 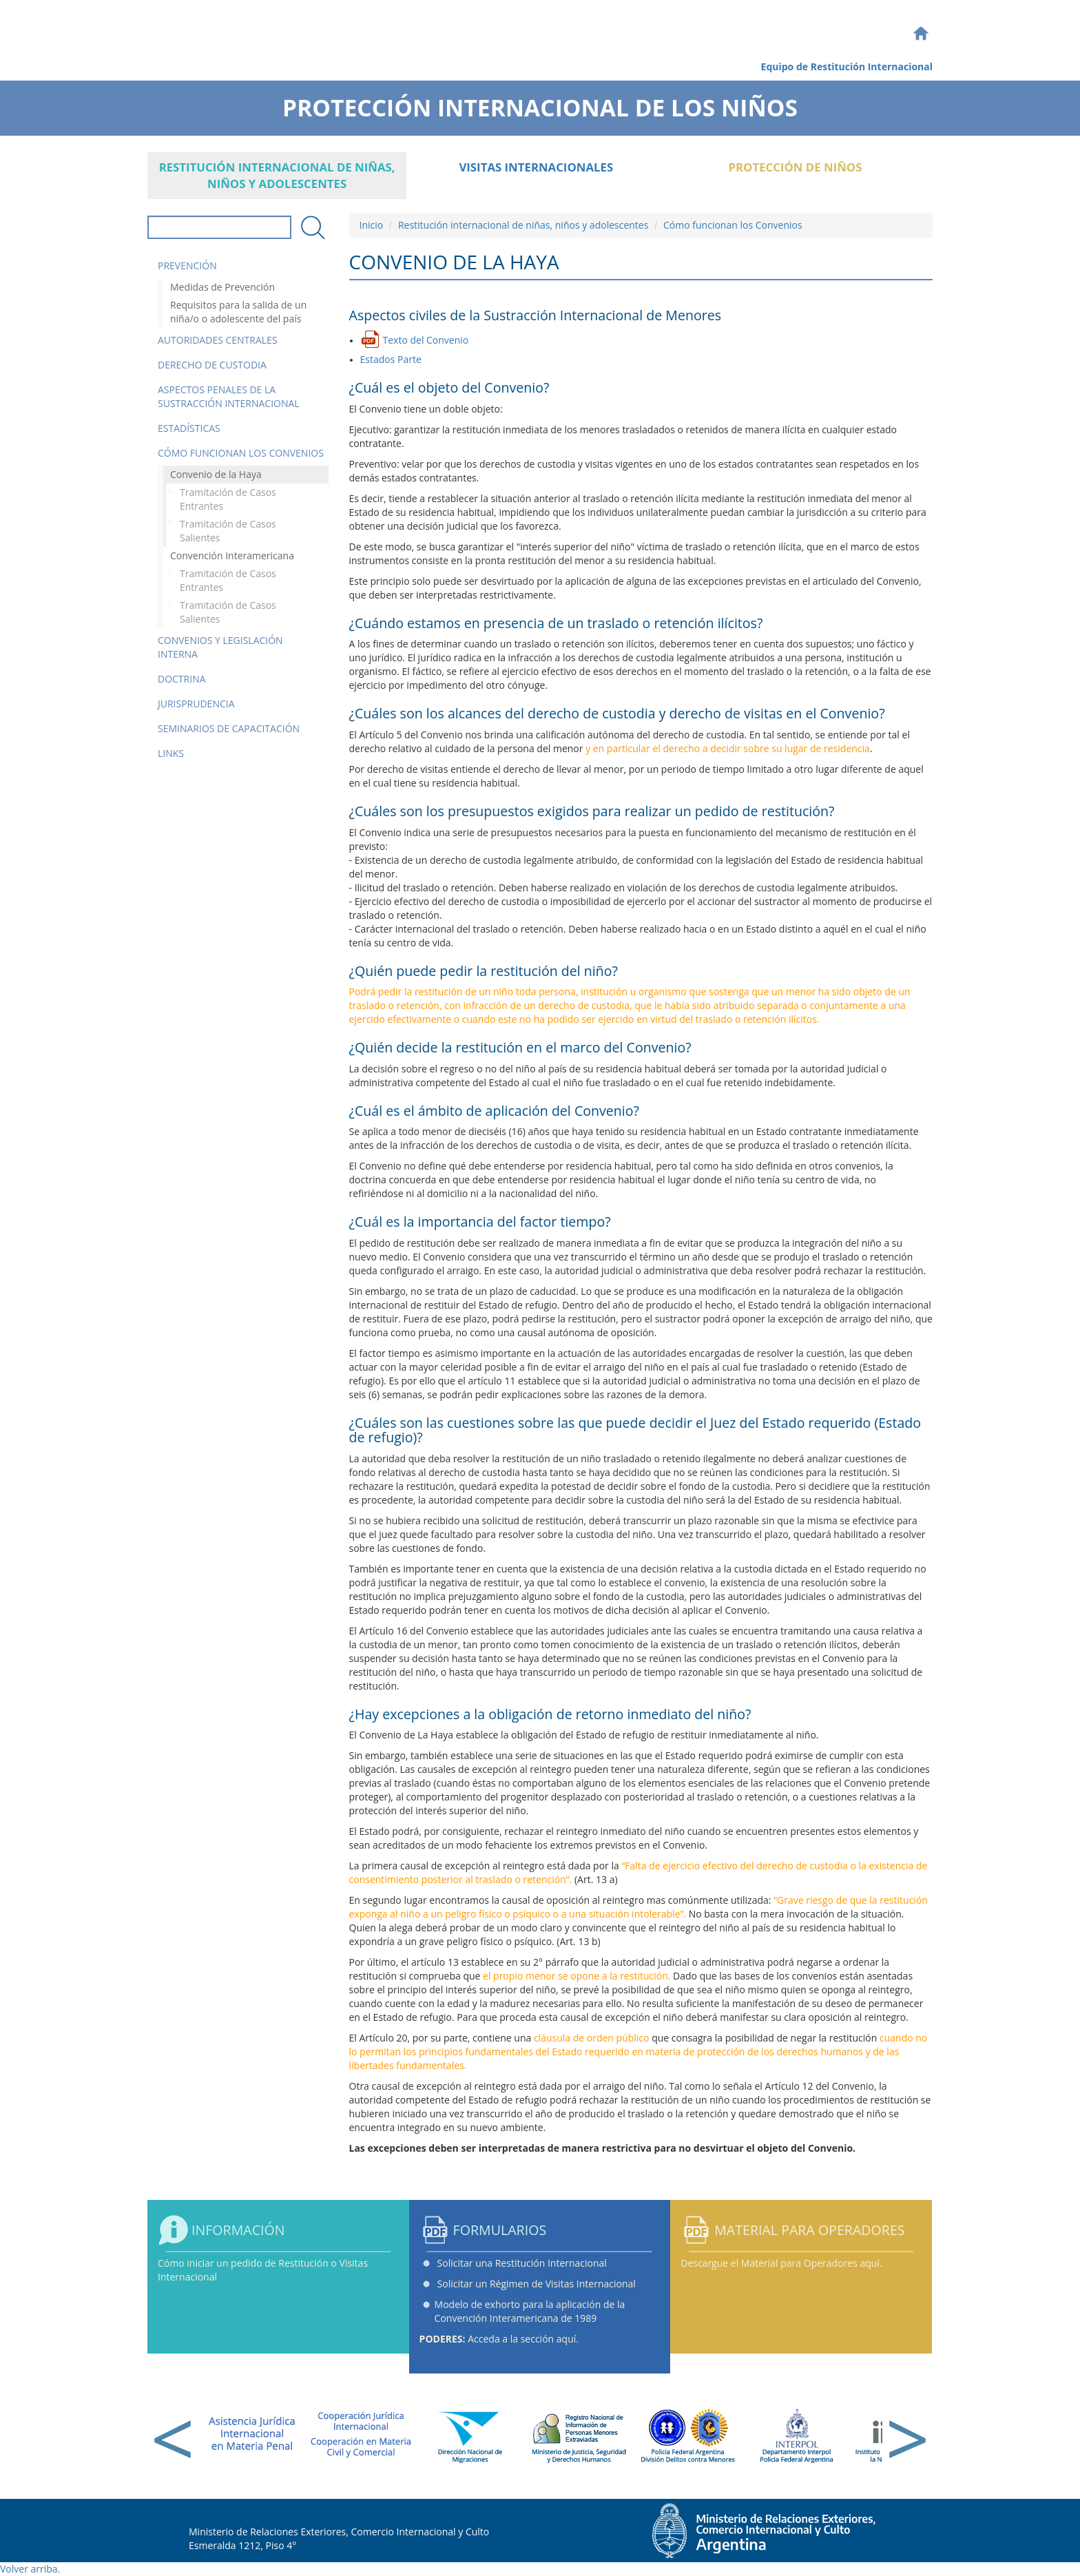 I want to click on Autoridades Centrales, so click(x=218, y=339).